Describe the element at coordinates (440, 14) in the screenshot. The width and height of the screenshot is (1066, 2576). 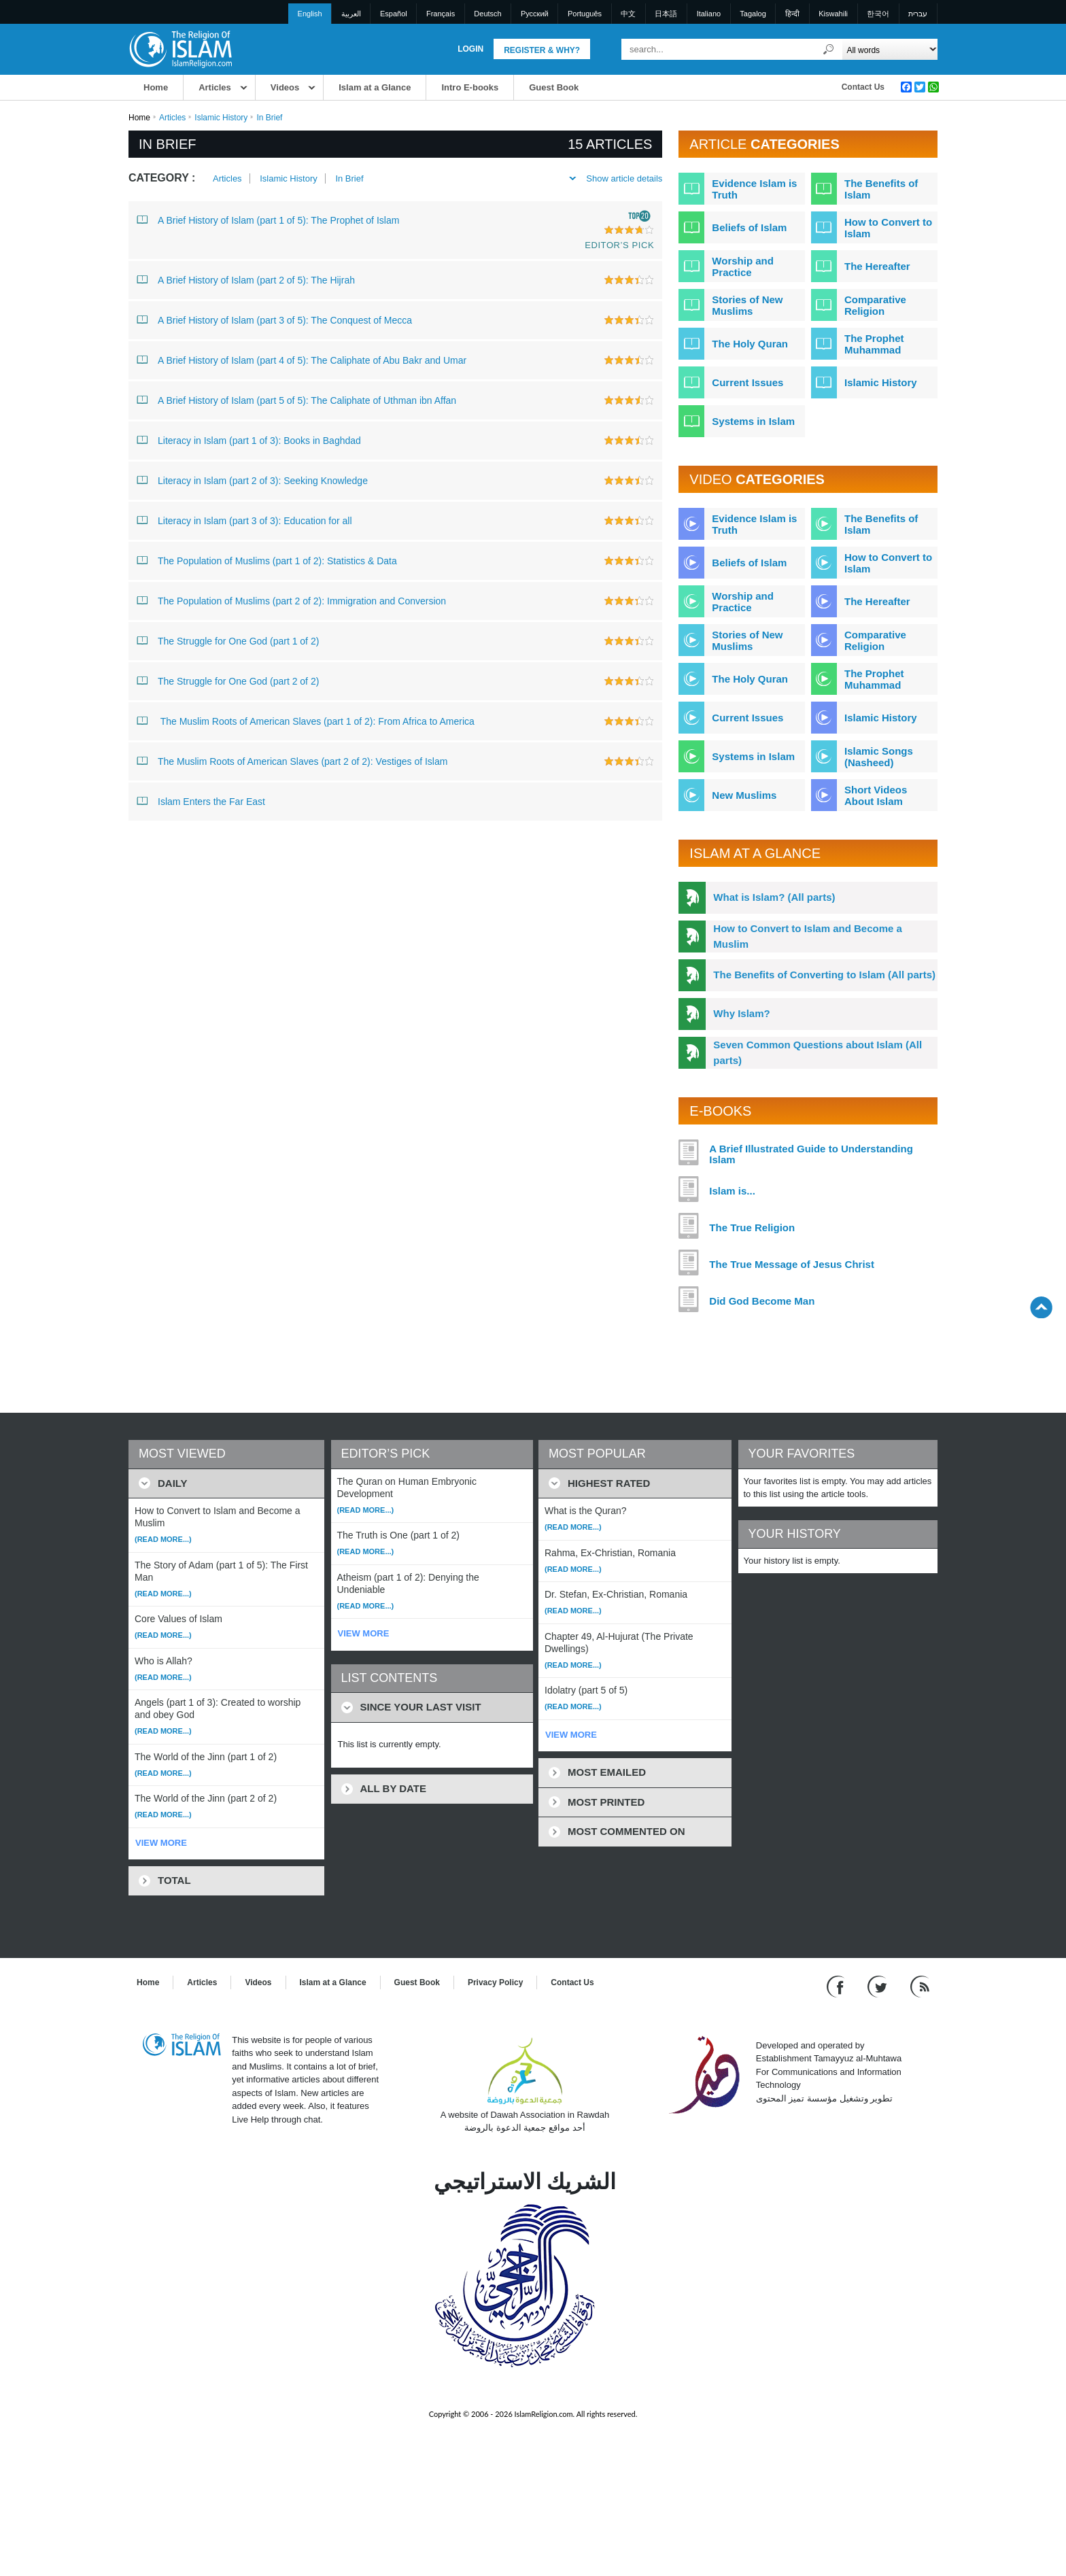
I see `Français` at that location.